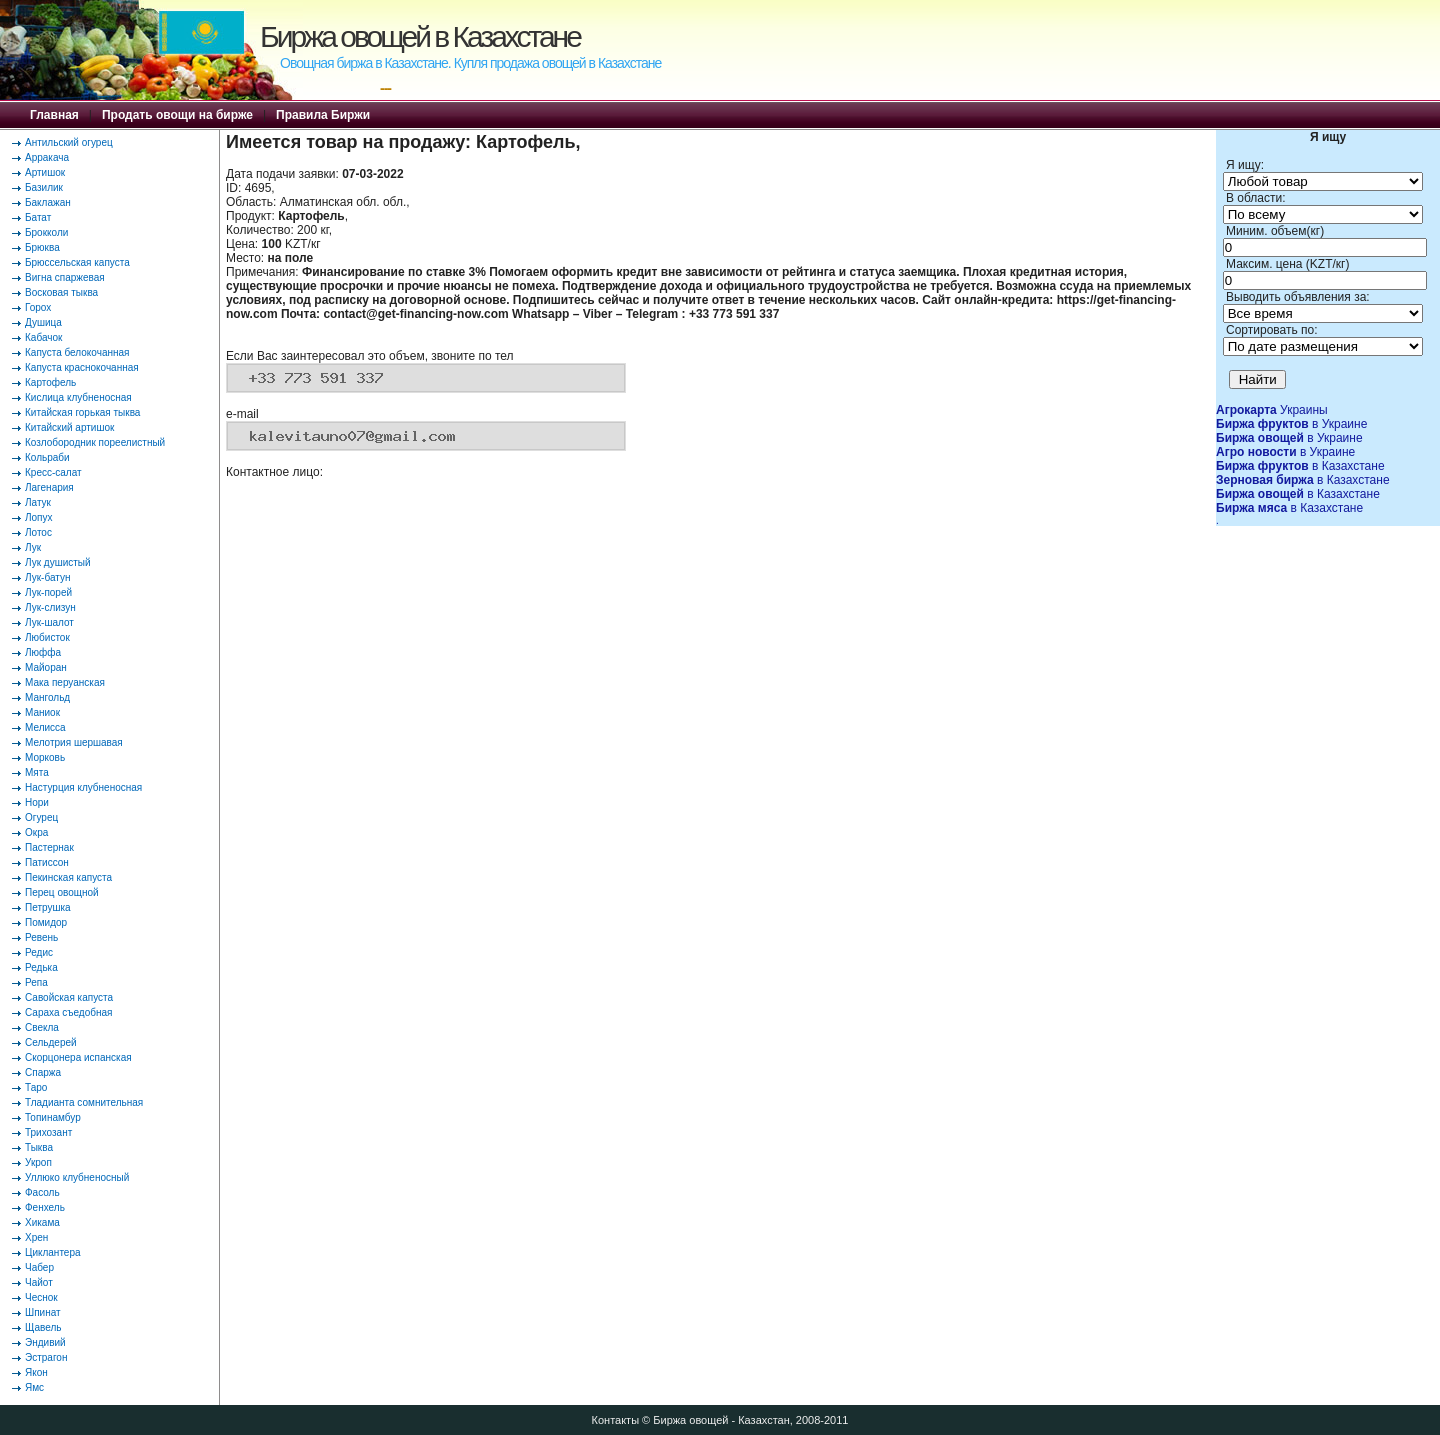  Describe the element at coordinates (58, 562) in the screenshot. I see `Лук душистый` at that location.